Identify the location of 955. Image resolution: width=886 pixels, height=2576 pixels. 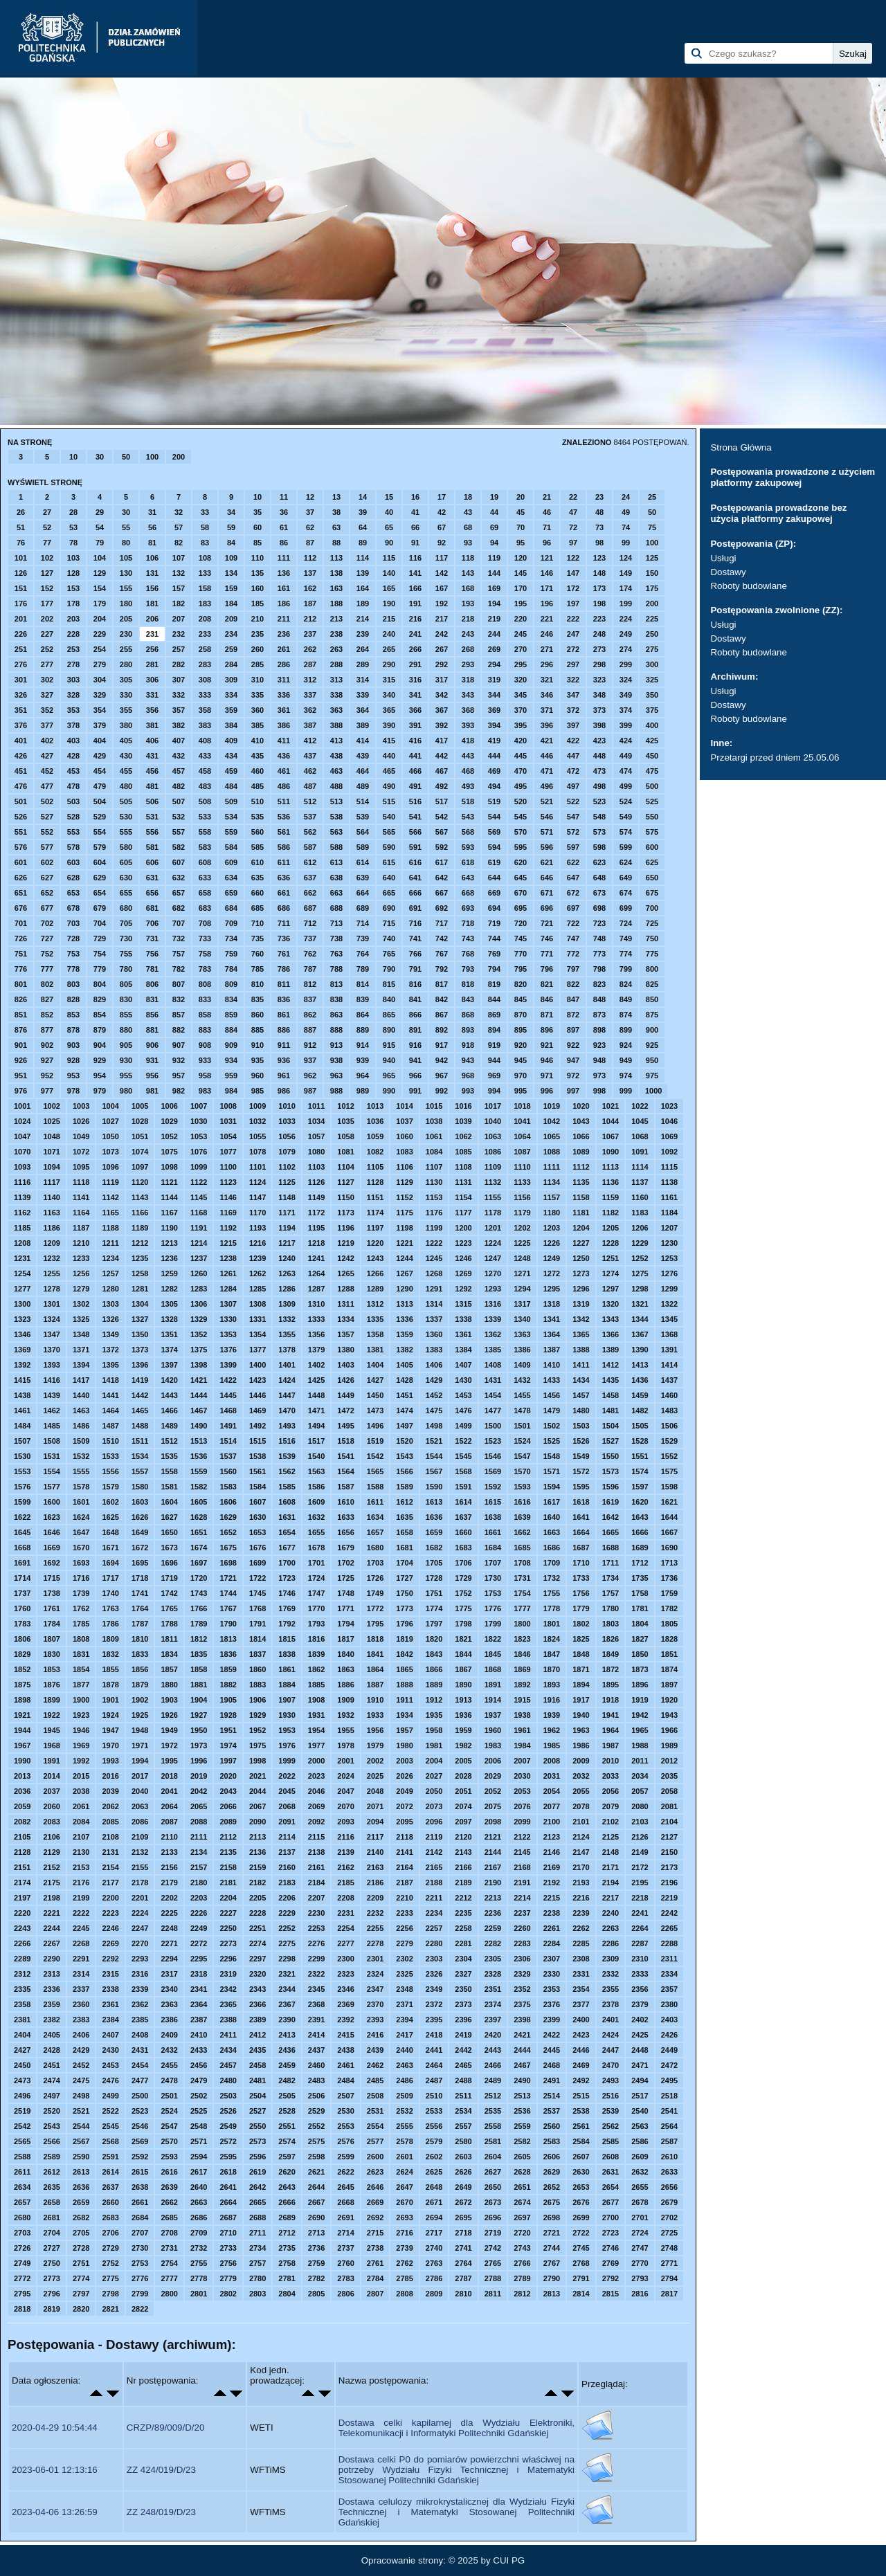
(126, 1075).